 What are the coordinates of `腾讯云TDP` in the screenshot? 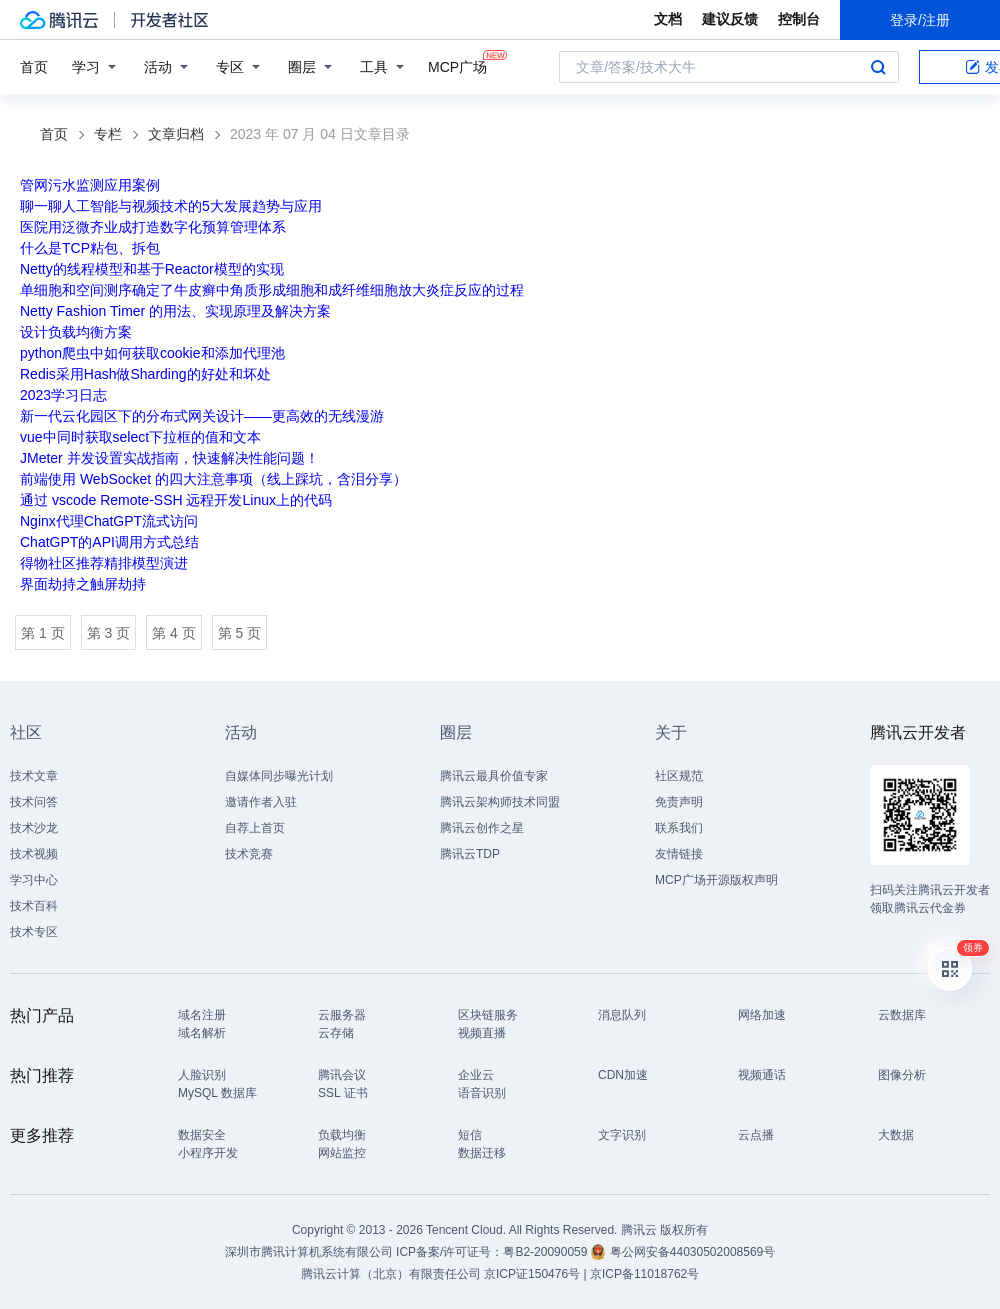 It's located at (470, 854).